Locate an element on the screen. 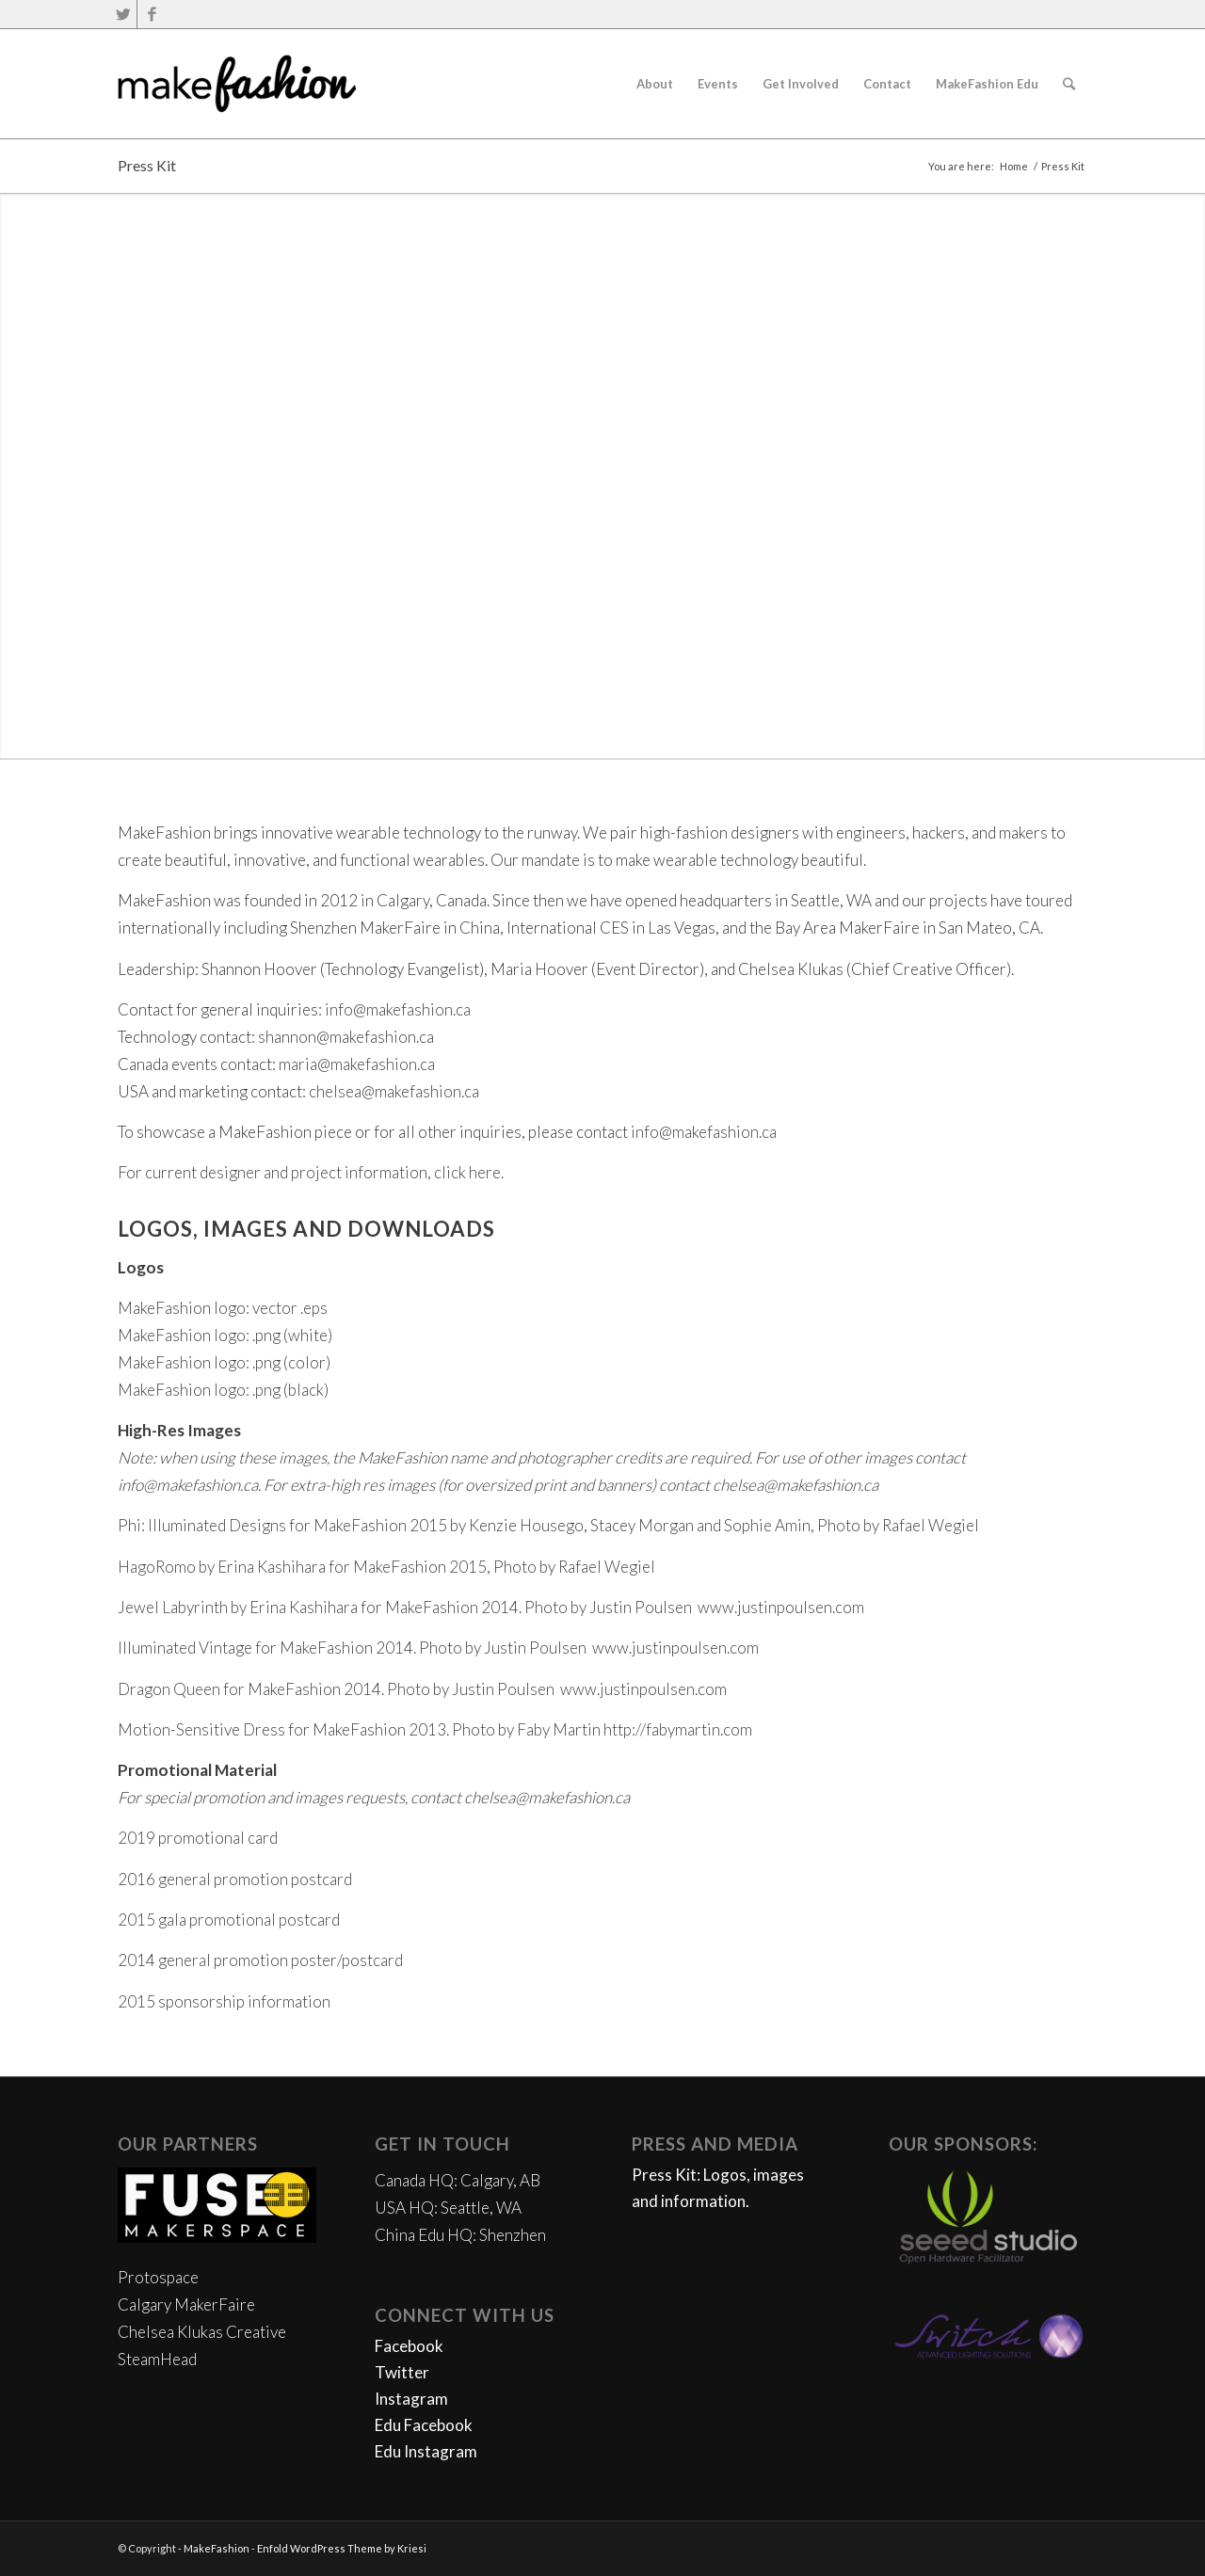 Image resolution: width=1205 pixels, height=2576 pixels. 2019 promotional card is located at coordinates (198, 1838).